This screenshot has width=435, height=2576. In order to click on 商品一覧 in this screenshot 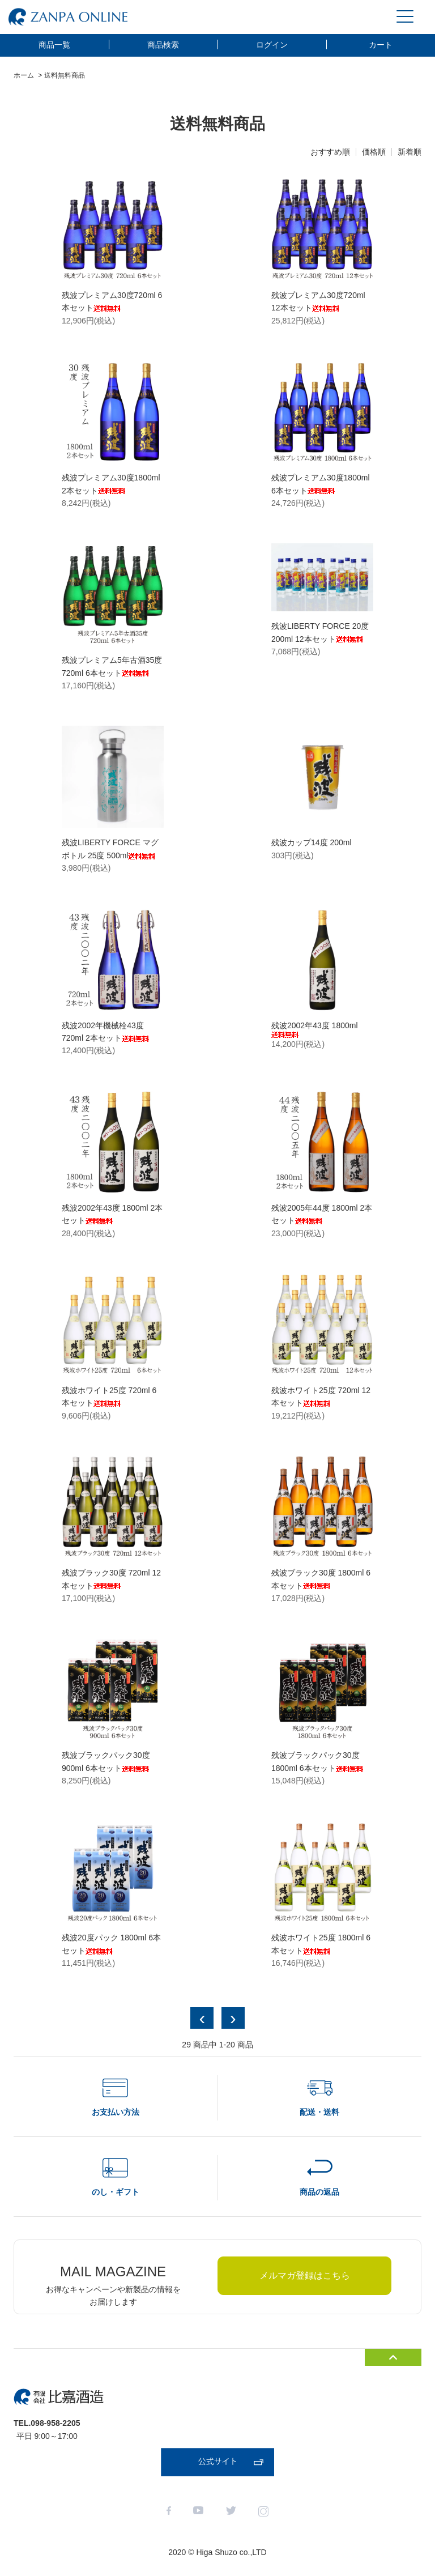, I will do `click(54, 44)`.